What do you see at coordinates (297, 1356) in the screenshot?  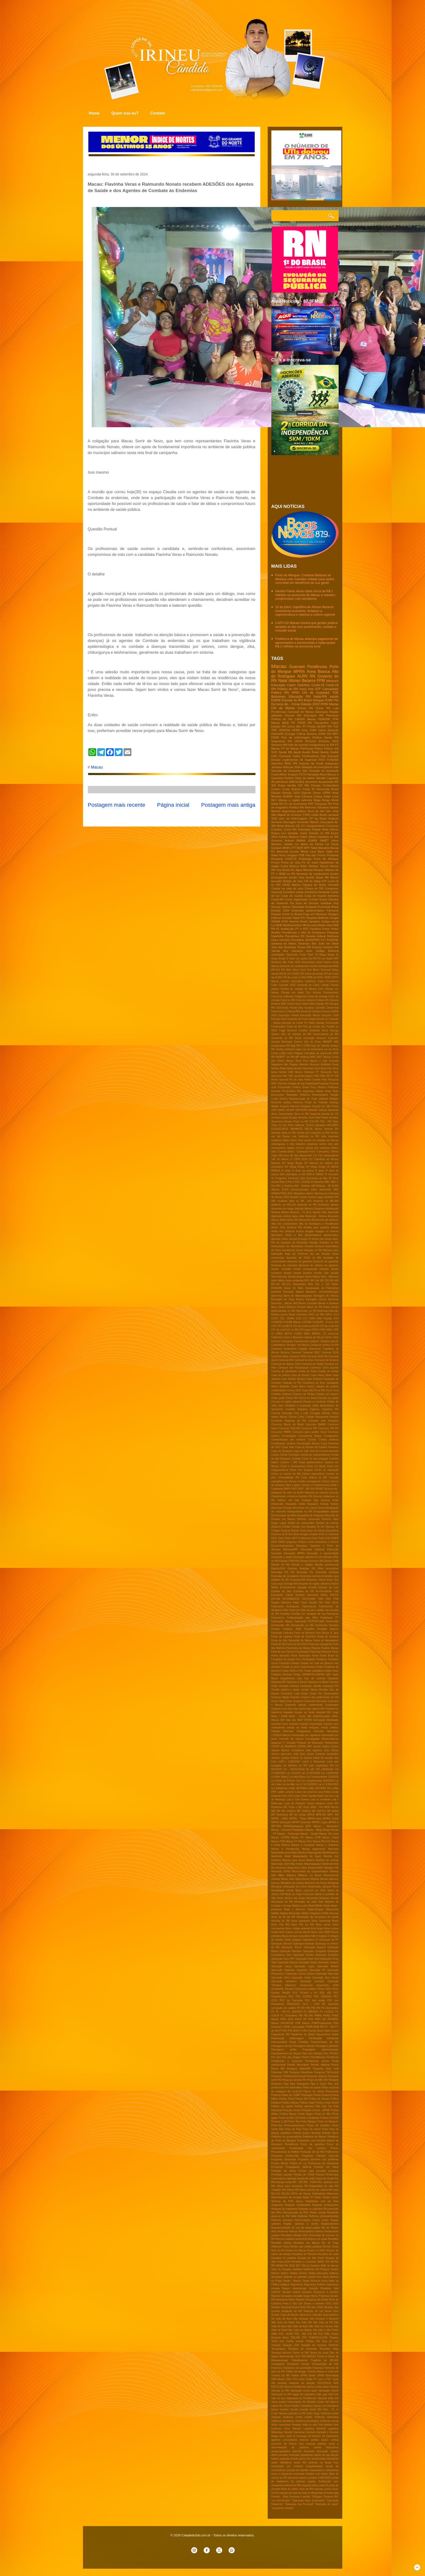 I see `Carnaval 2026` at bounding box center [297, 1356].